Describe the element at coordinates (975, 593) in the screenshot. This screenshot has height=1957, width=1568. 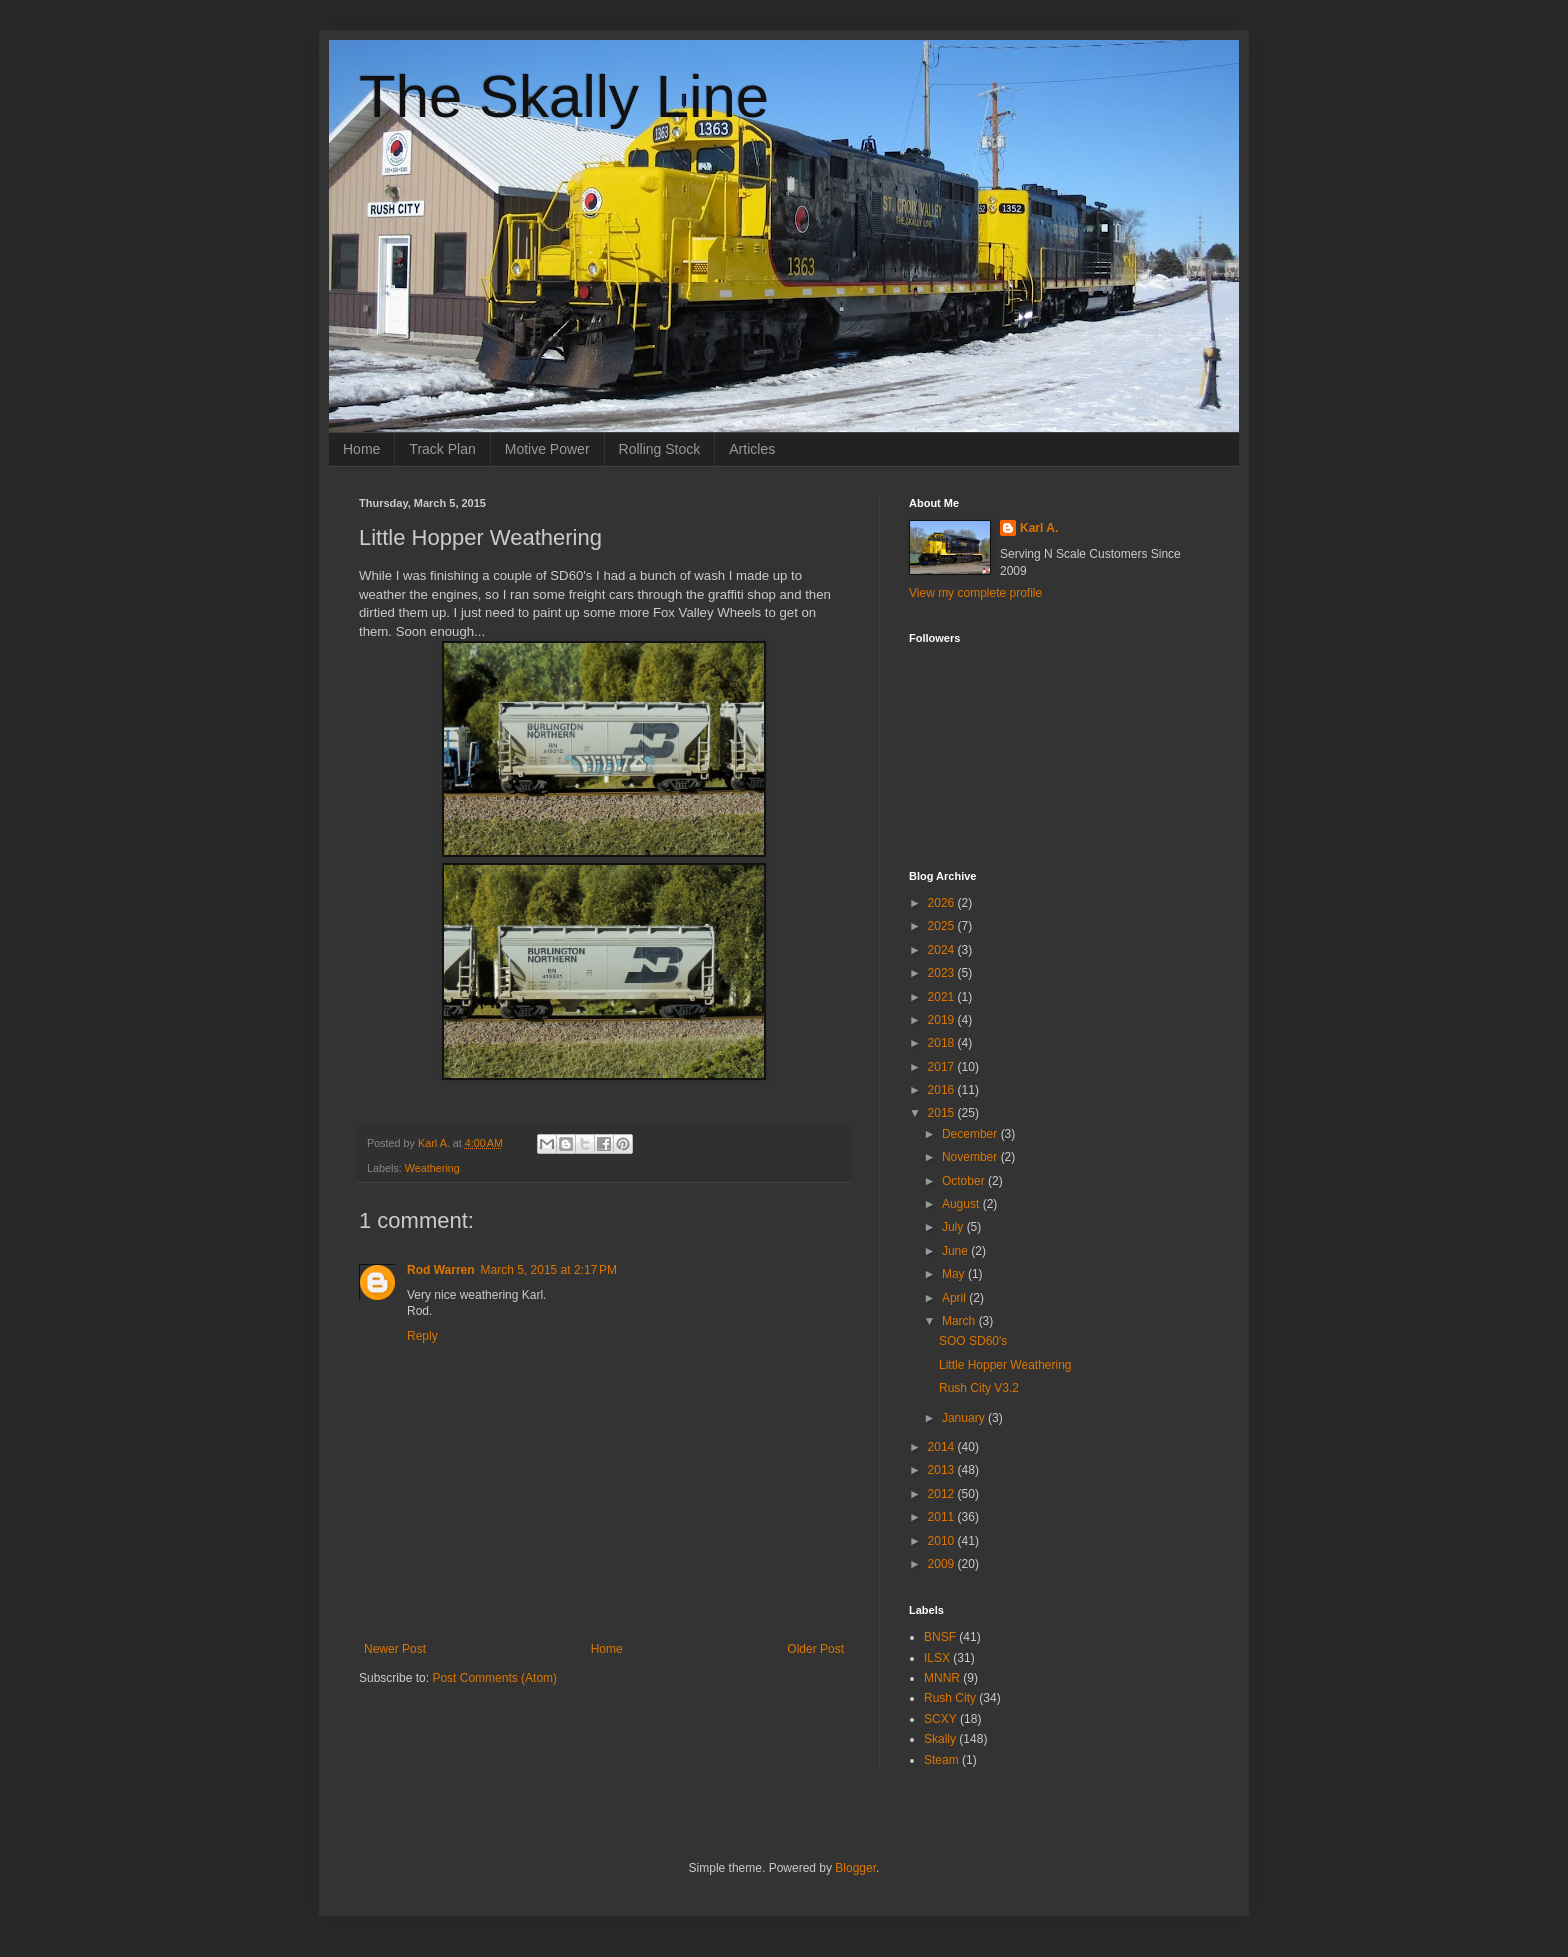
I see `View my complete profile` at that location.